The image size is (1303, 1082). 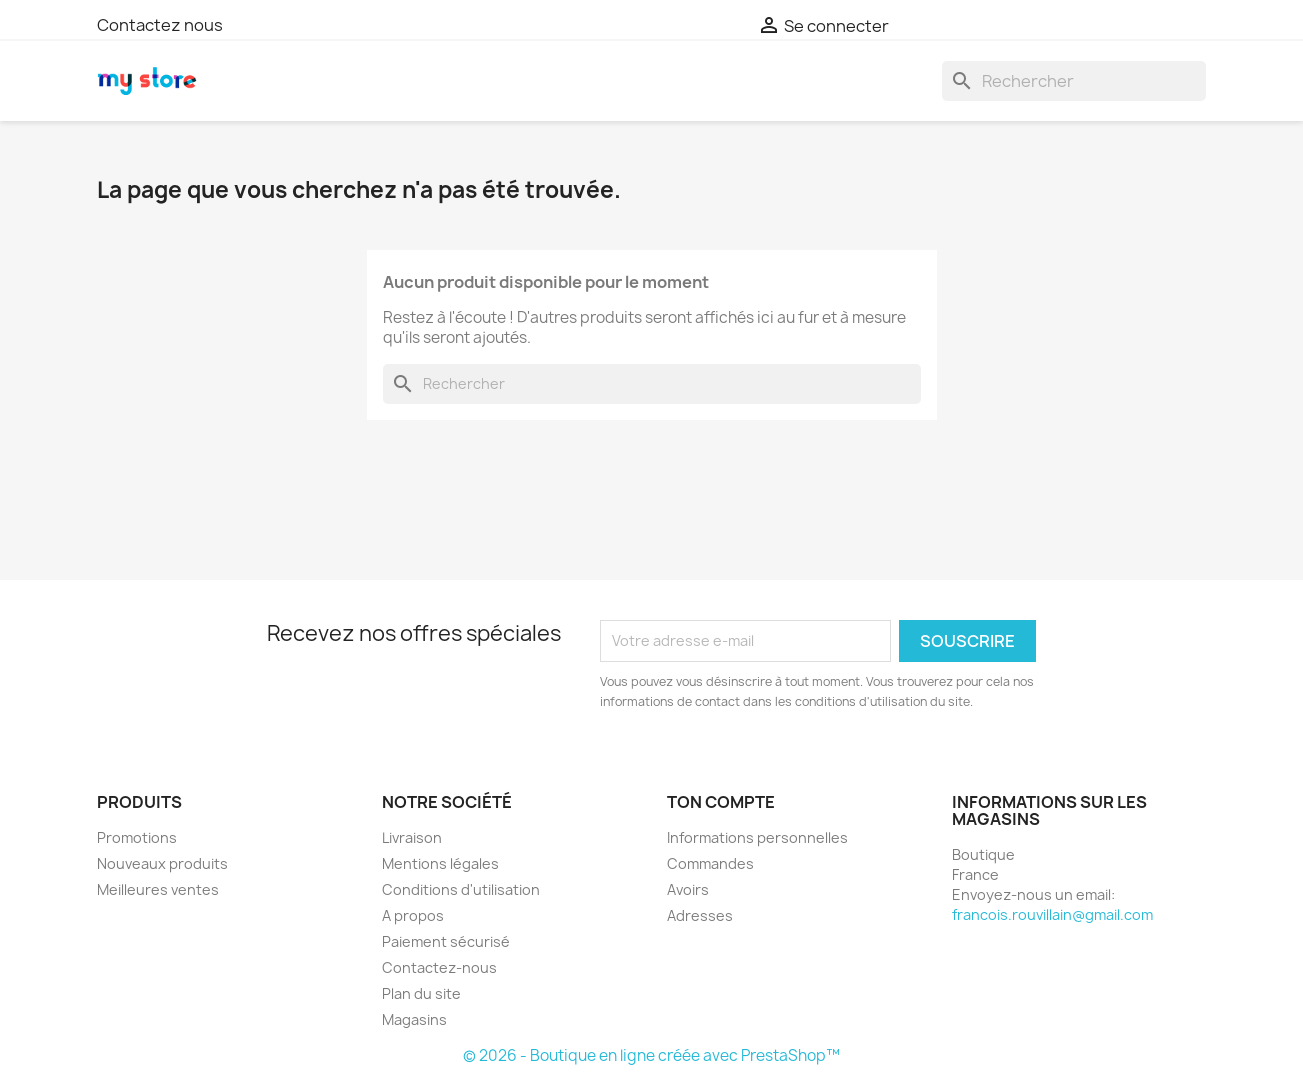 What do you see at coordinates (414, 1019) in the screenshot?
I see `Magasins` at bounding box center [414, 1019].